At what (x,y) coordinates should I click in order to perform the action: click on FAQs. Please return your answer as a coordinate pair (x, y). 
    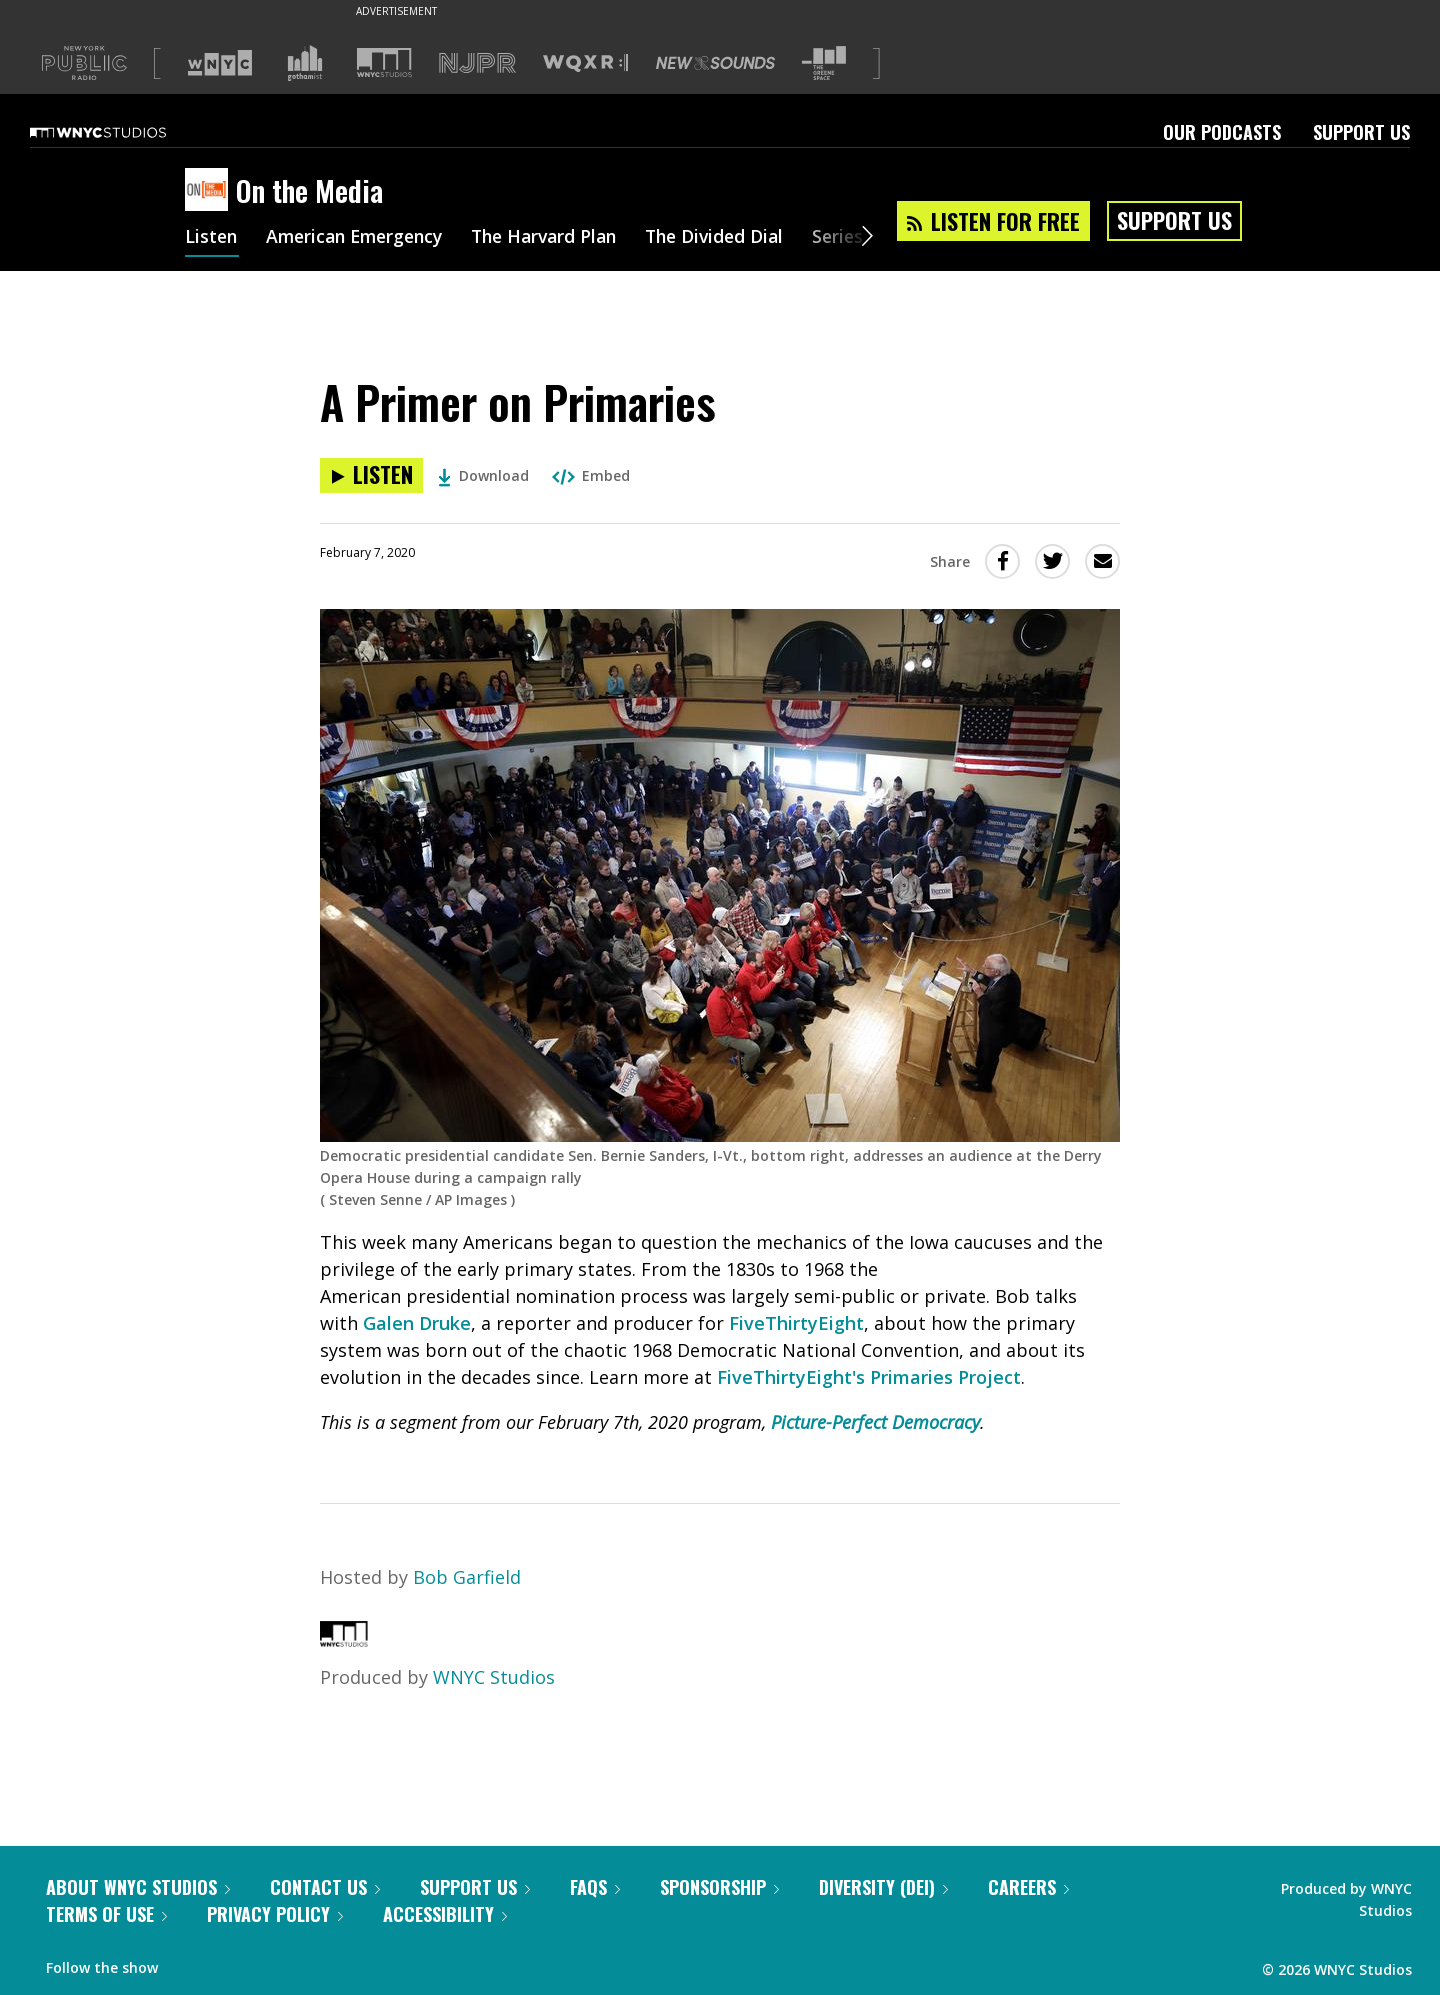
    Looking at the image, I should click on (595, 1887).